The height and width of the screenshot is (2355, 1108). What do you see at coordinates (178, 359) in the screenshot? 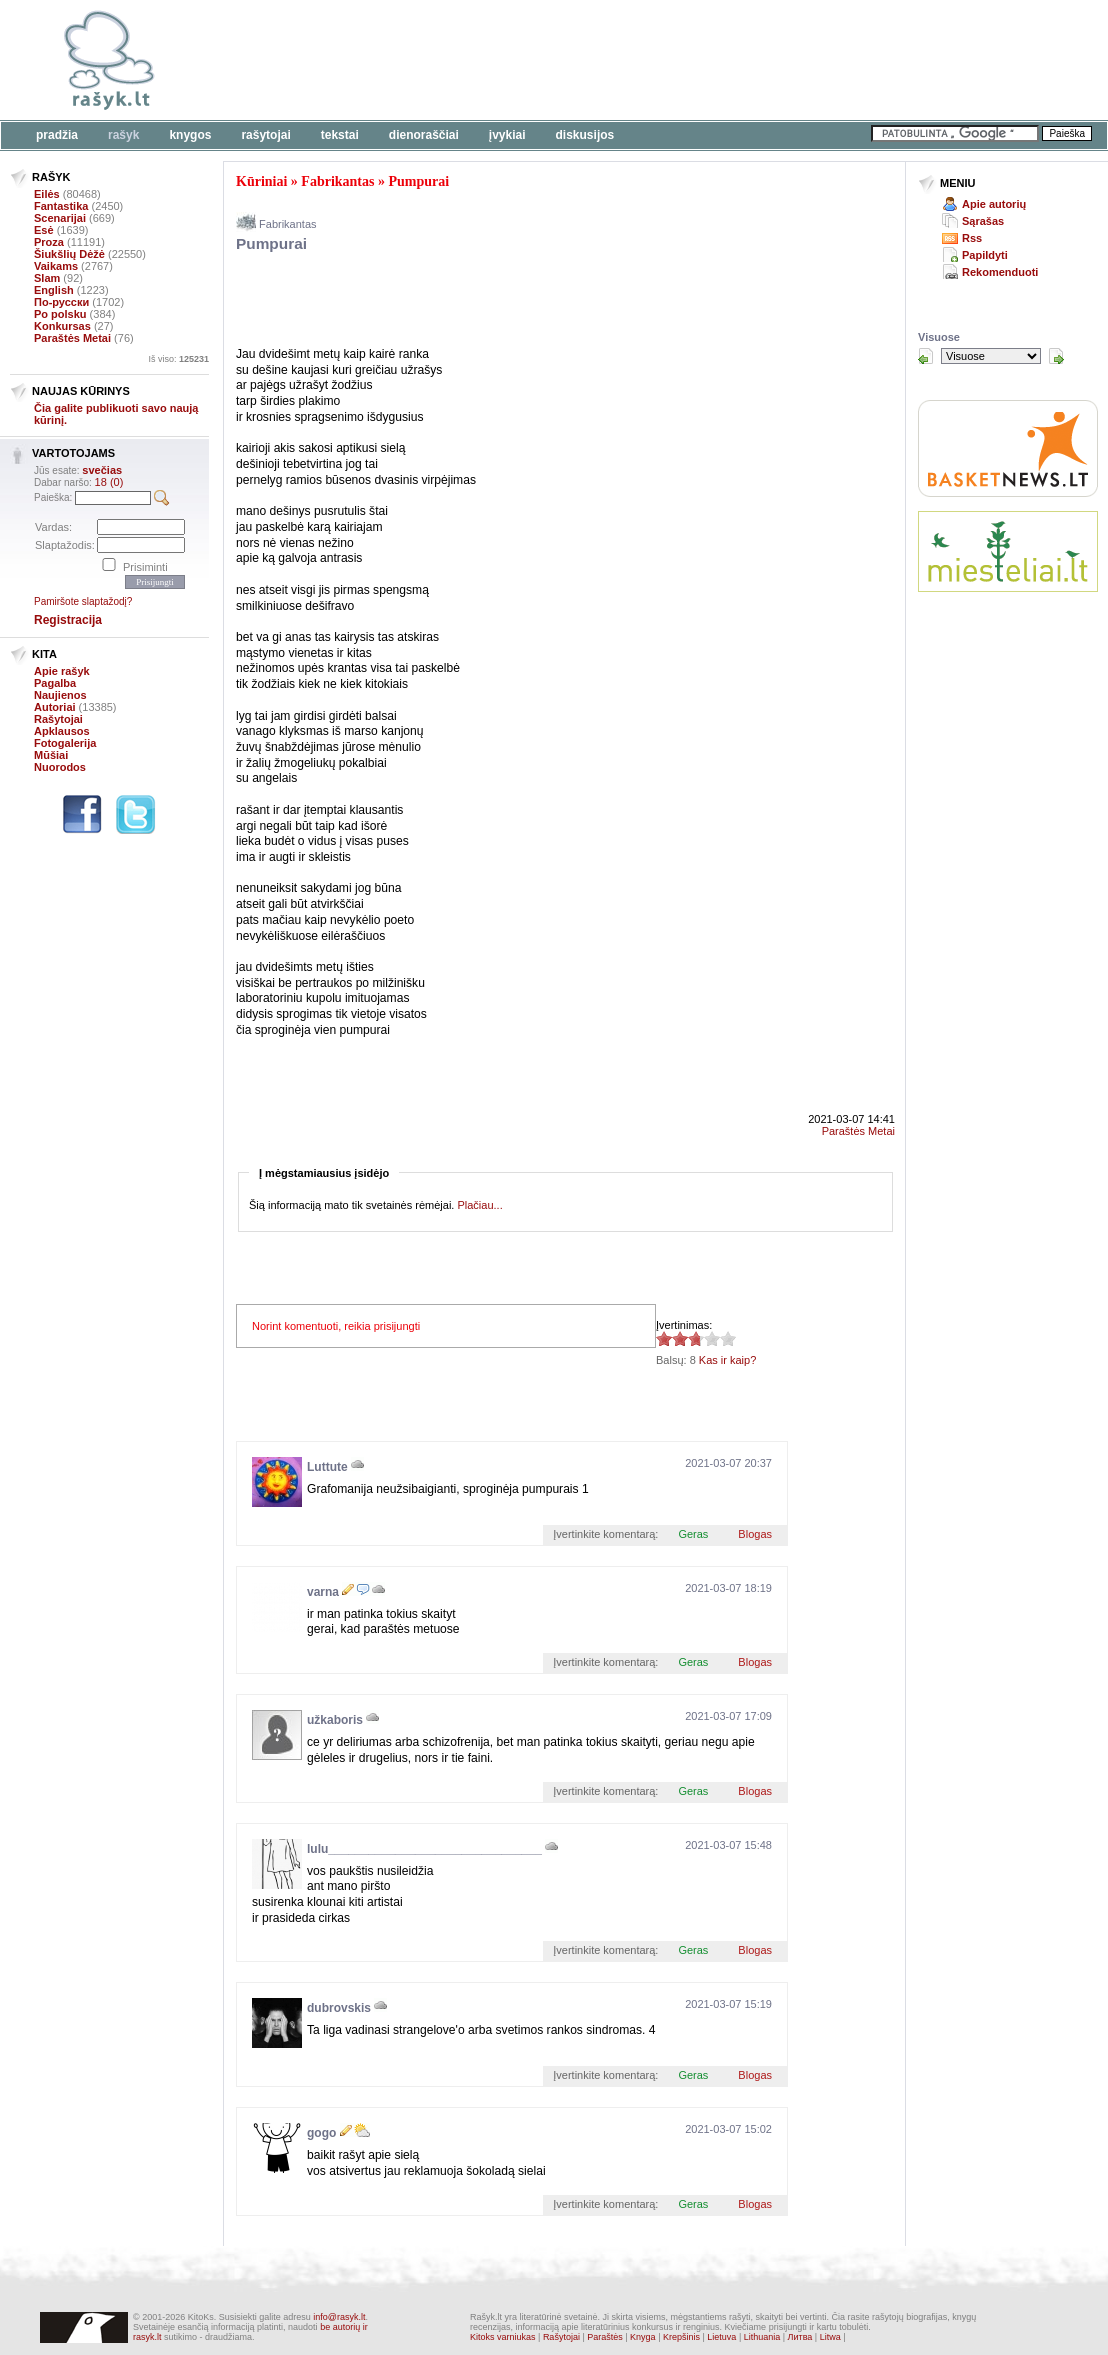
I see `Iš viso:` at bounding box center [178, 359].